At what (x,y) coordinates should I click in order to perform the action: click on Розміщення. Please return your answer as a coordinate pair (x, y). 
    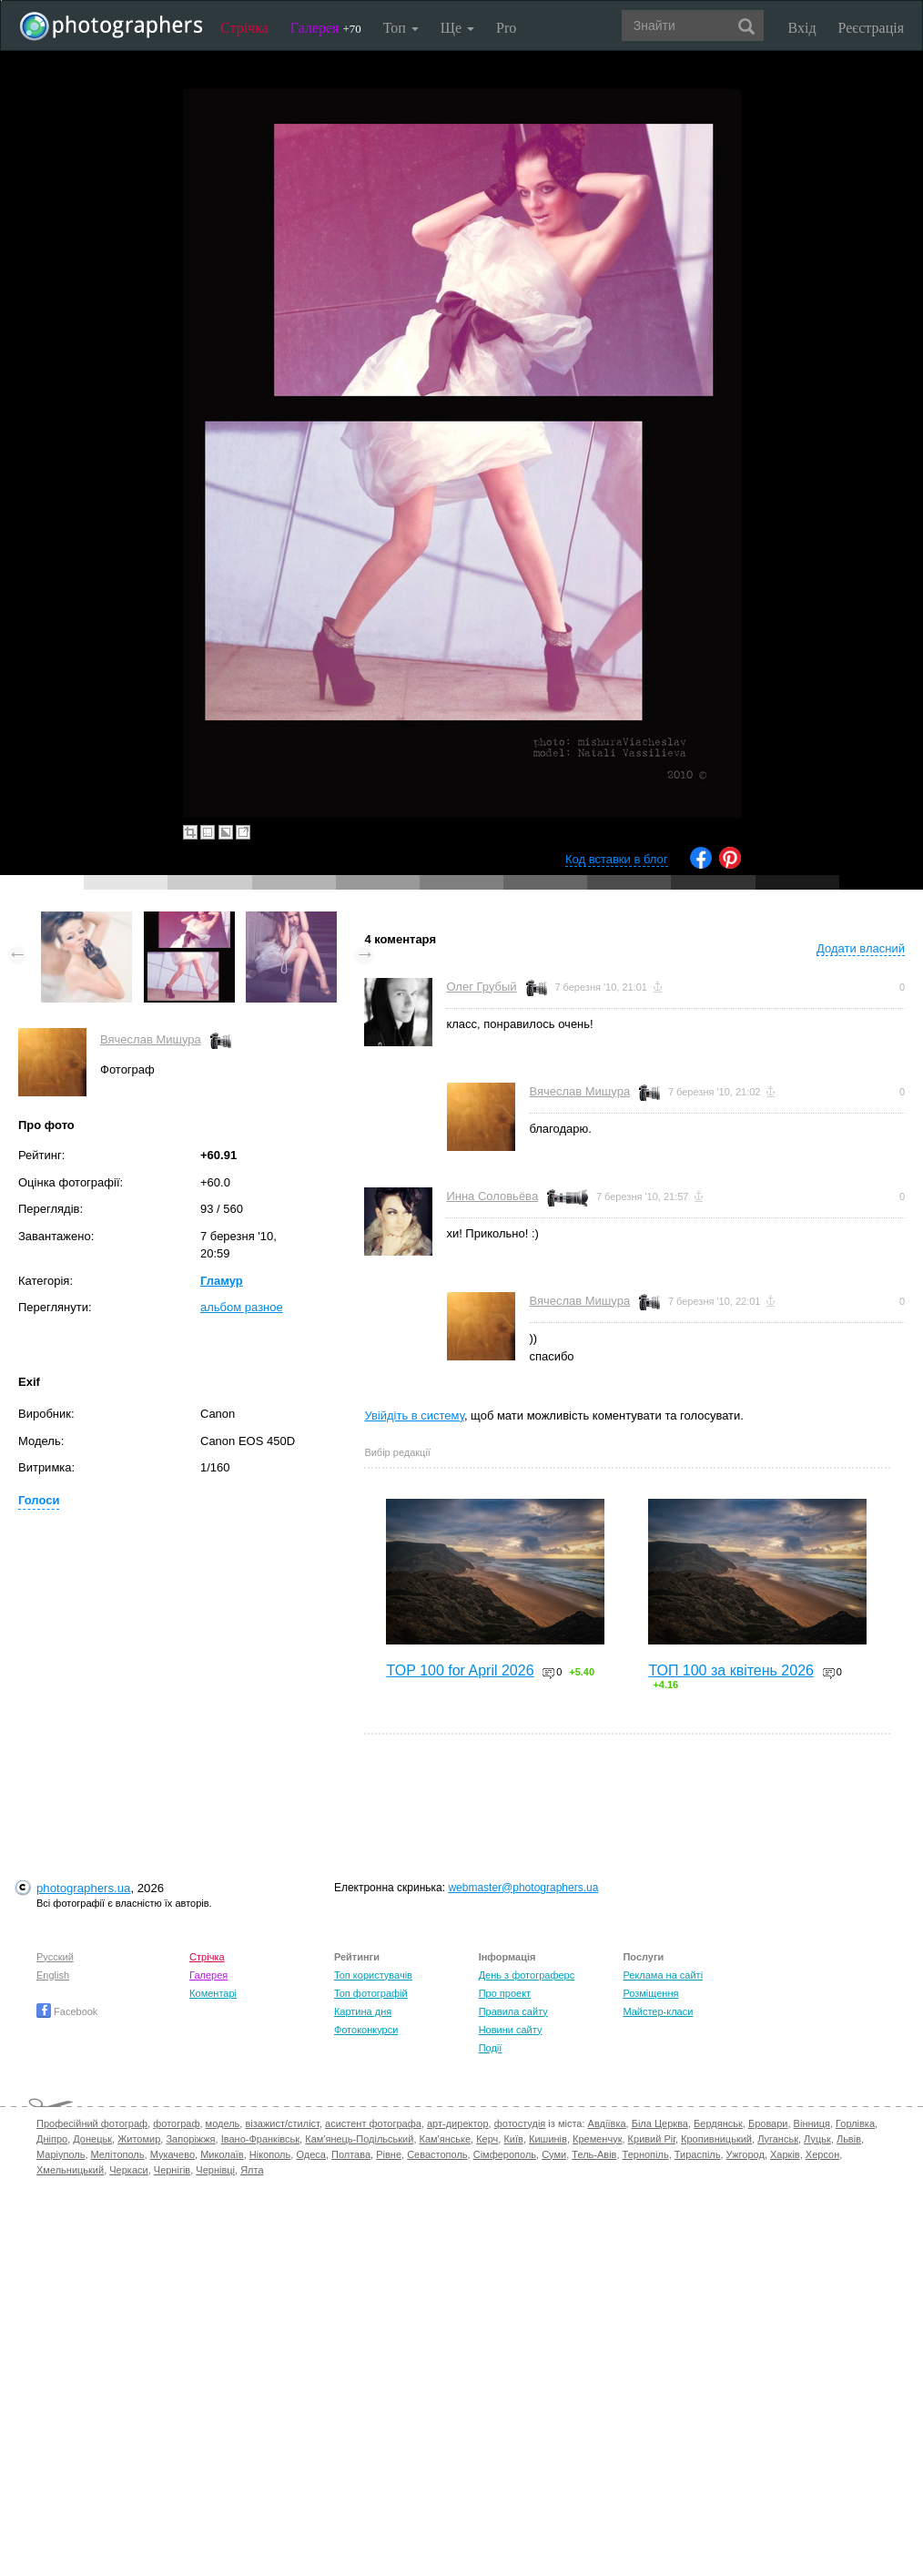
    Looking at the image, I should click on (650, 1993).